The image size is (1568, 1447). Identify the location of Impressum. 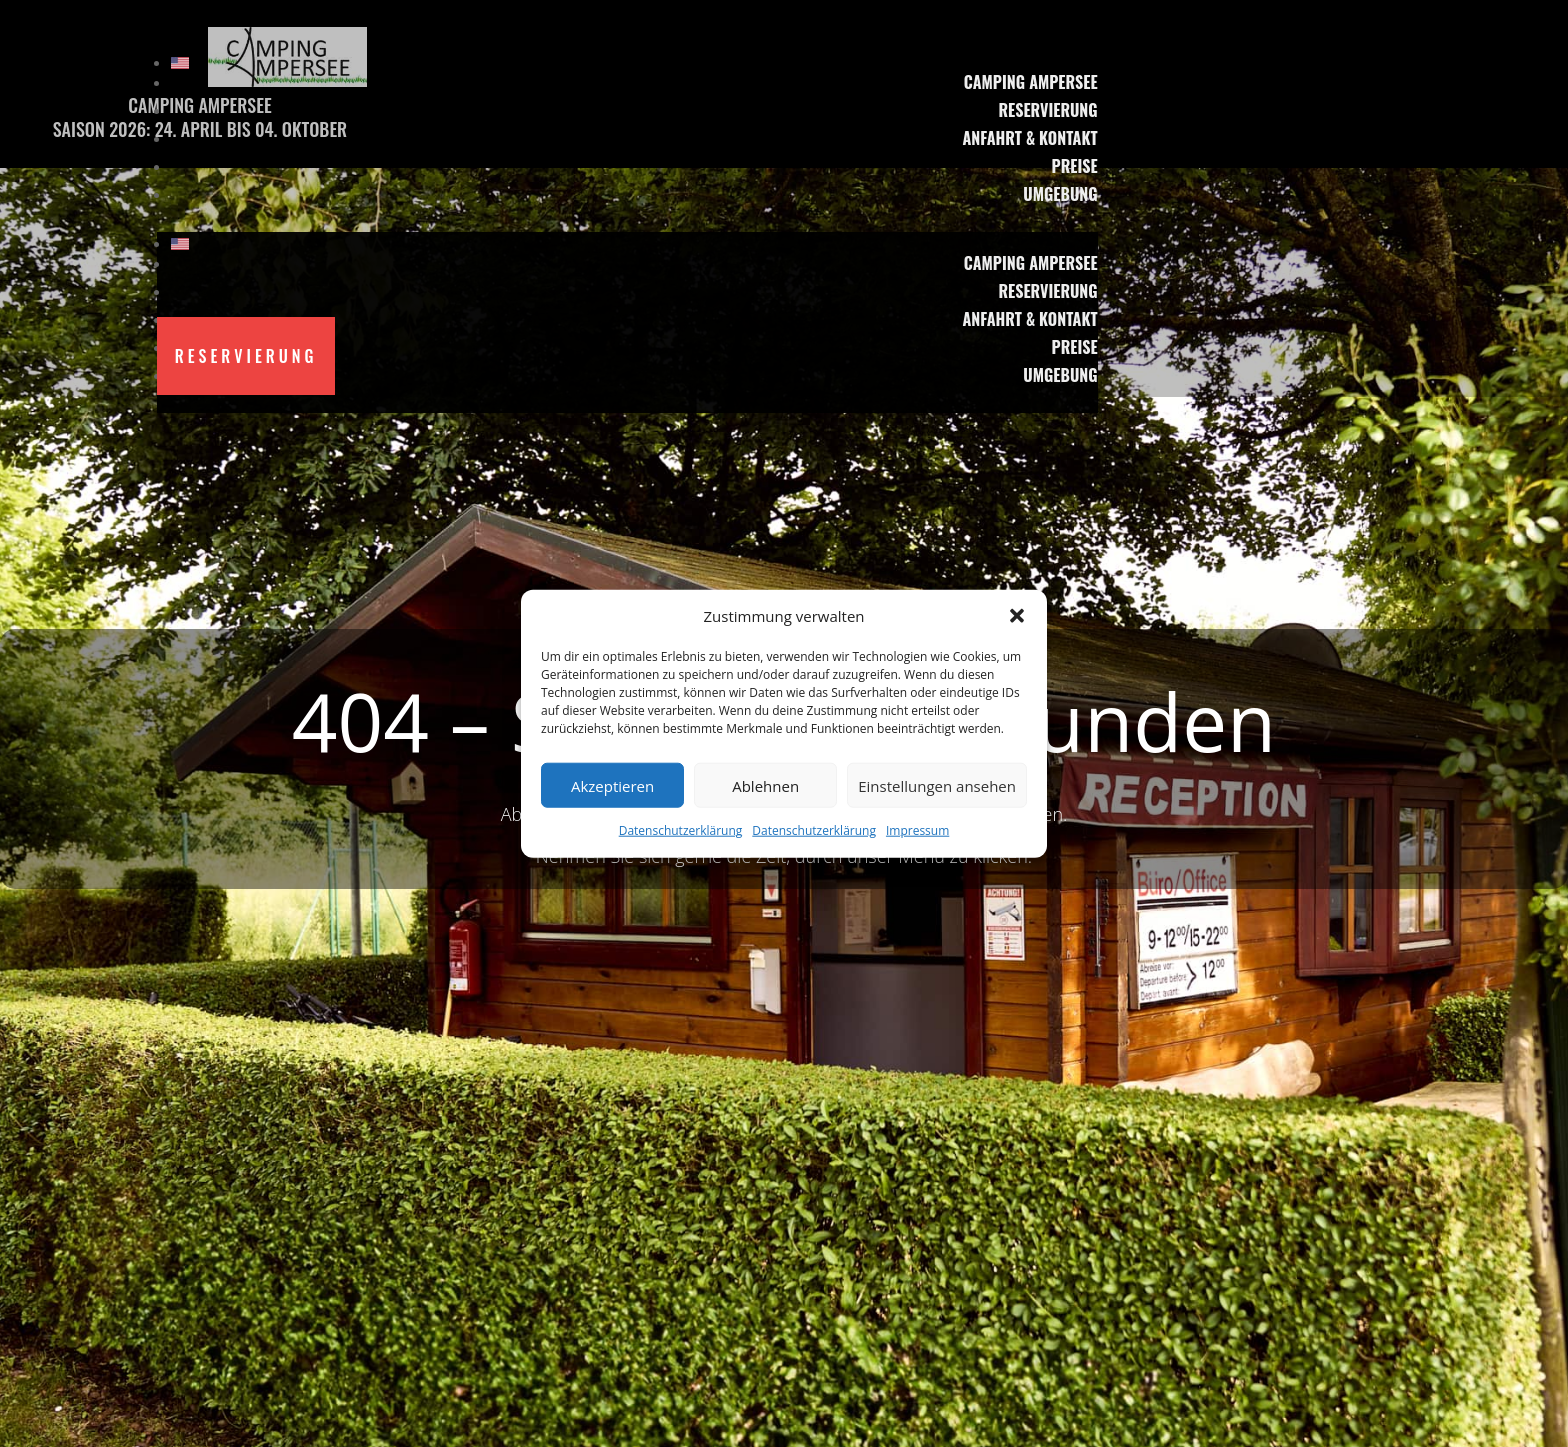
(917, 830).